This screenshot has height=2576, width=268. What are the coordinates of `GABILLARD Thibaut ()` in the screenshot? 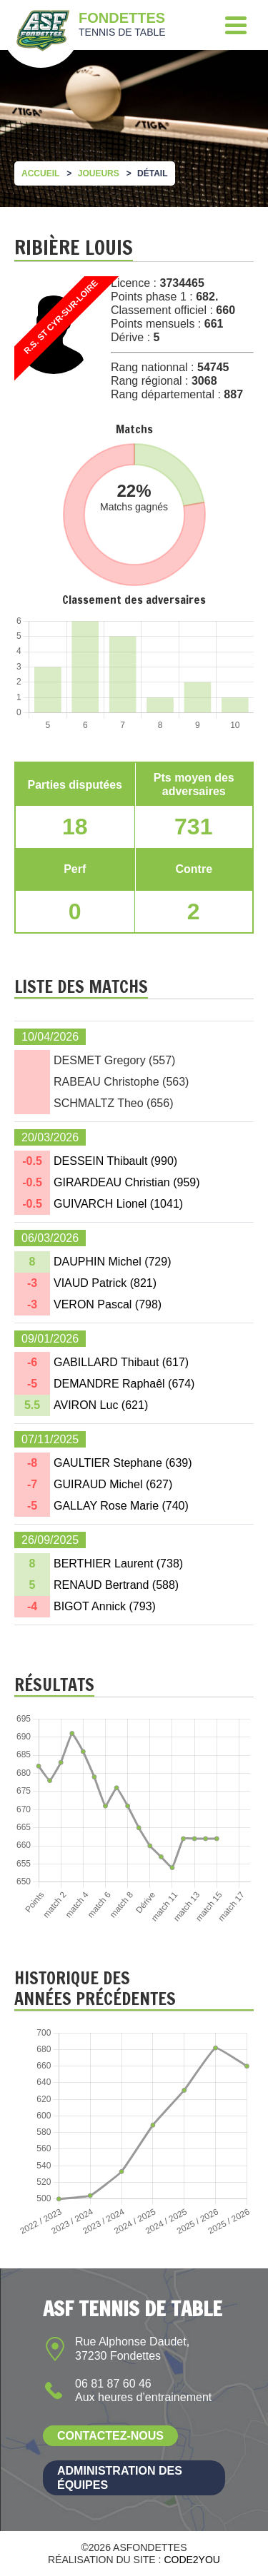 It's located at (121, 1362).